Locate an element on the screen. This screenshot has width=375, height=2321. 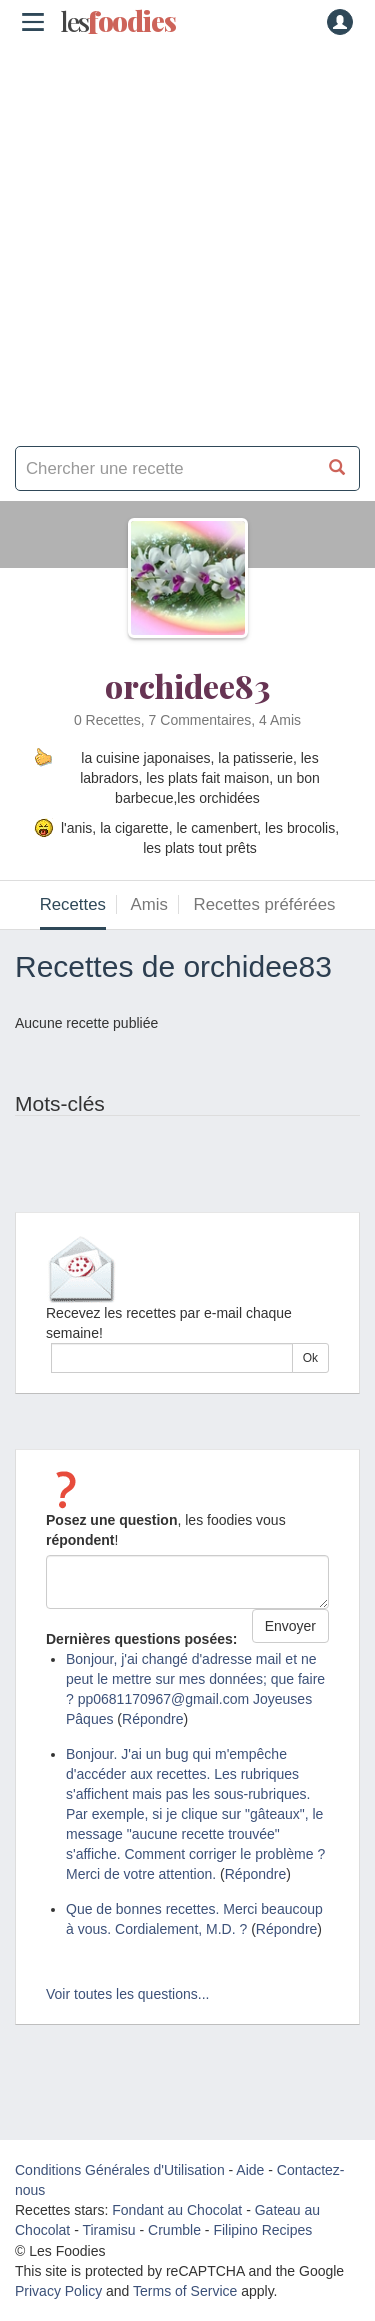
Recettes préférées is located at coordinates (265, 904).